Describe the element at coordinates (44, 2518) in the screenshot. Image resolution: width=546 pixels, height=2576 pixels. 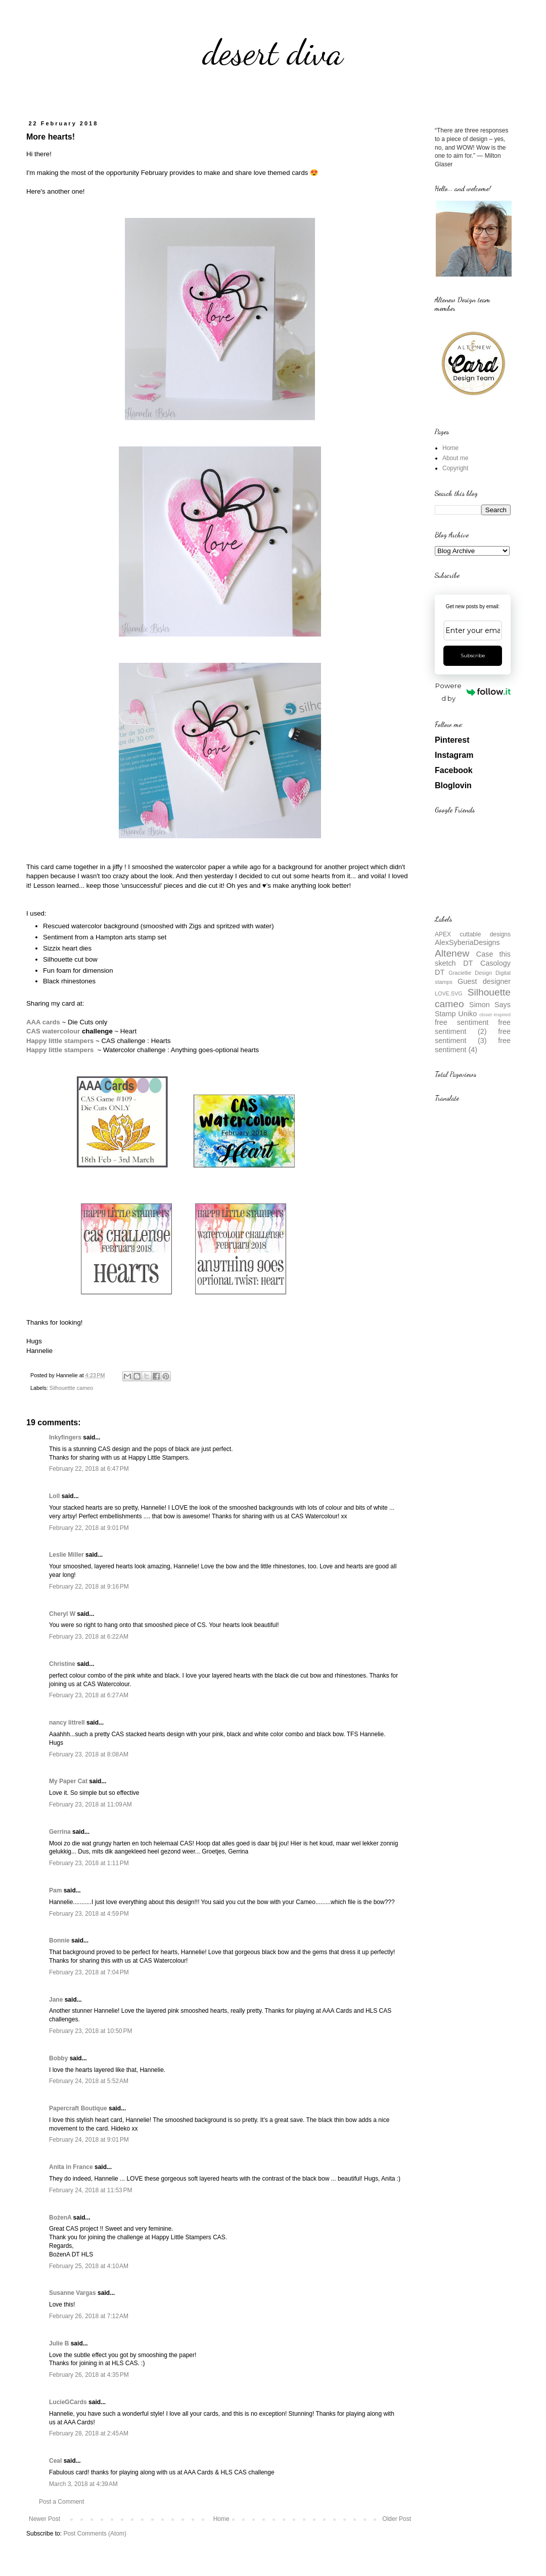
I see `Newer Post` at that location.